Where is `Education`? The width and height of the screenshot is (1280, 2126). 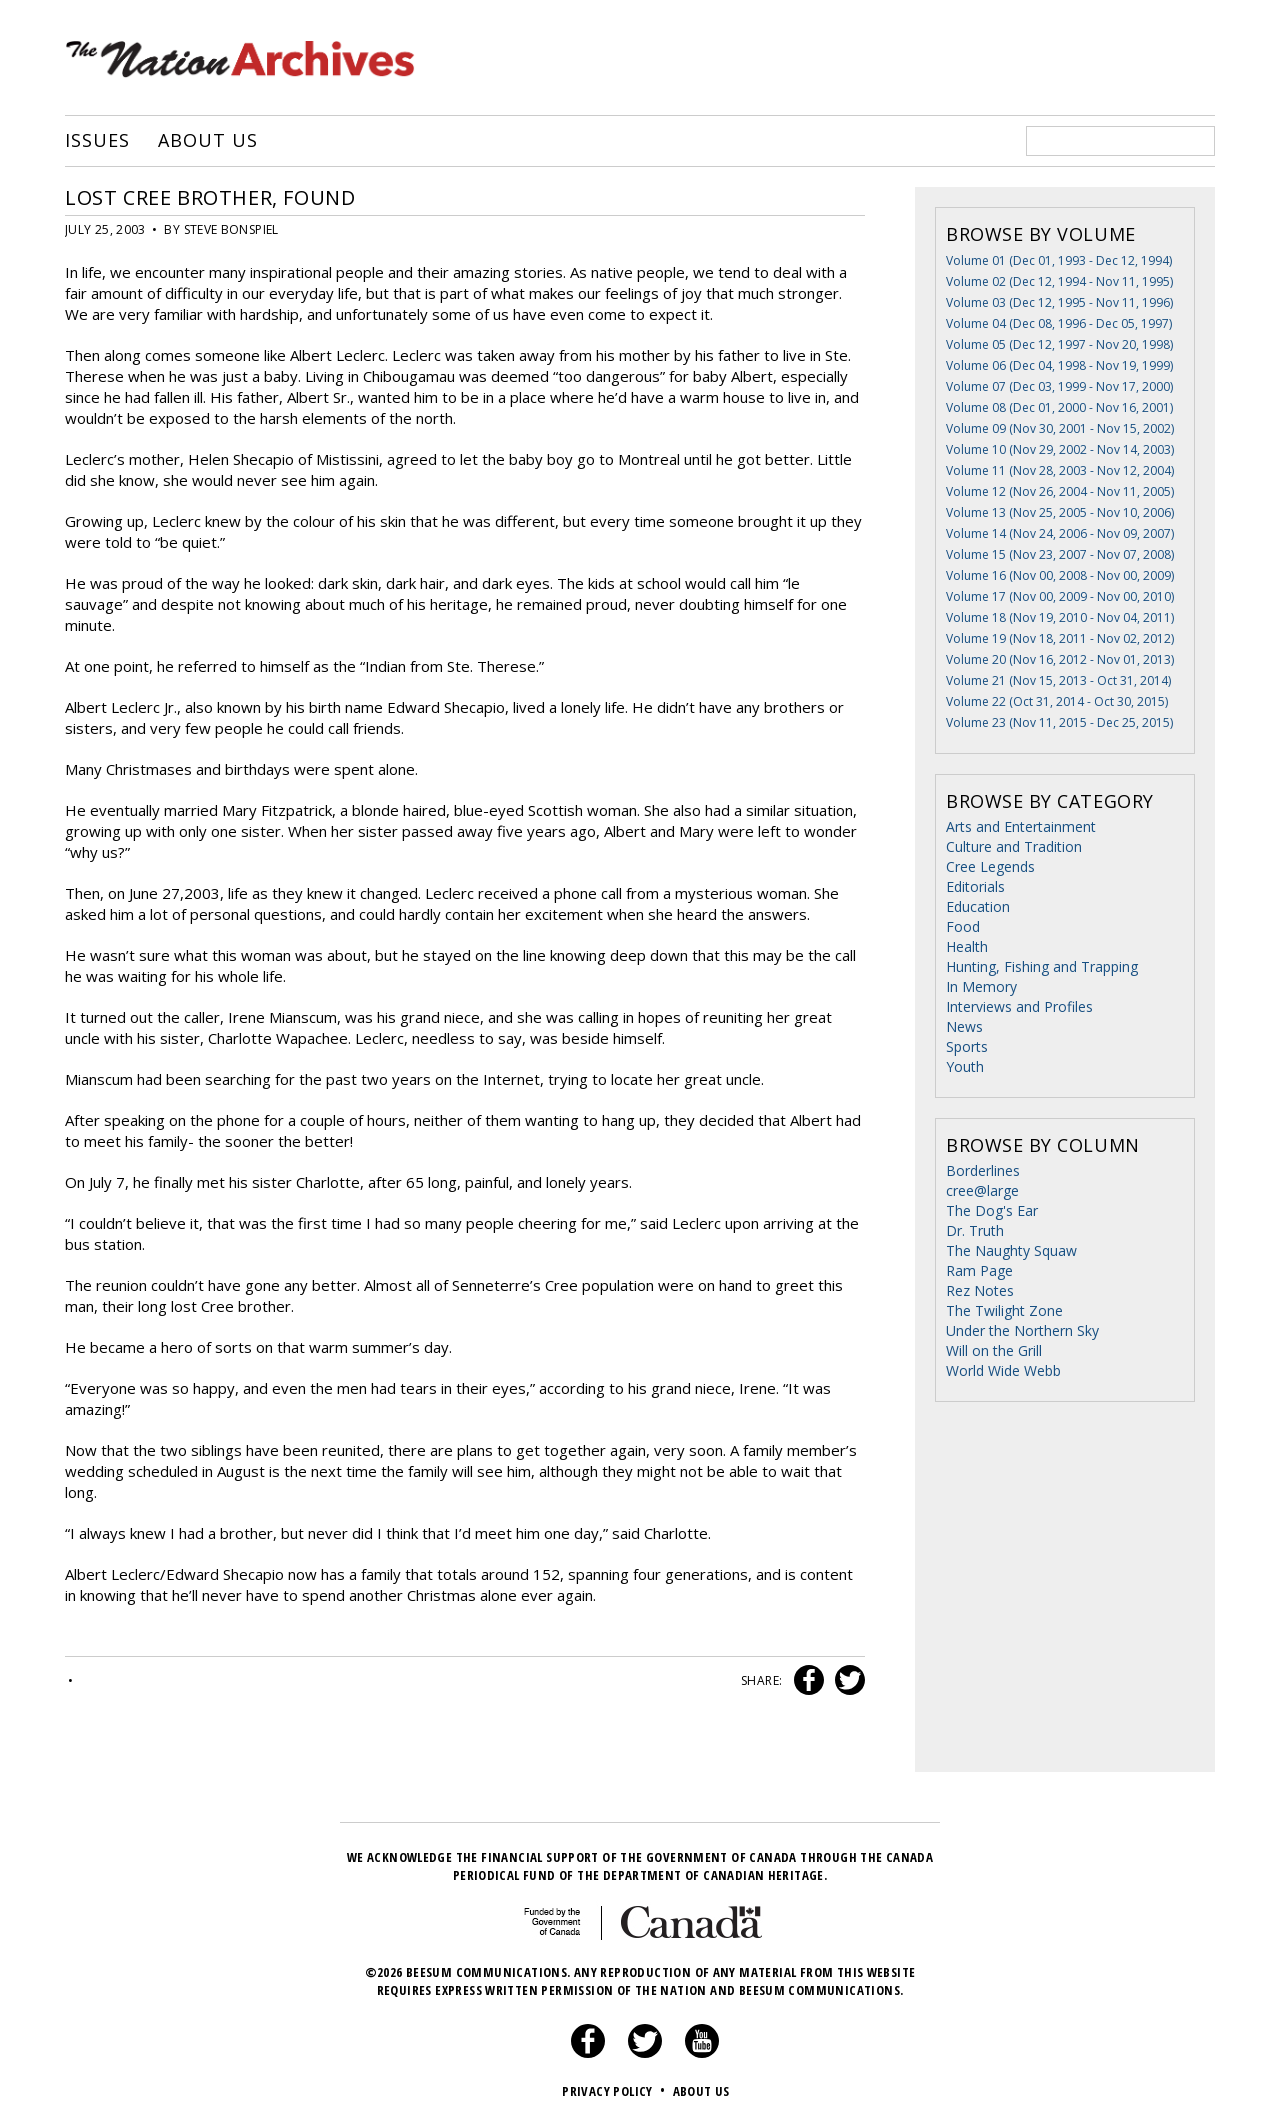 Education is located at coordinates (978, 906).